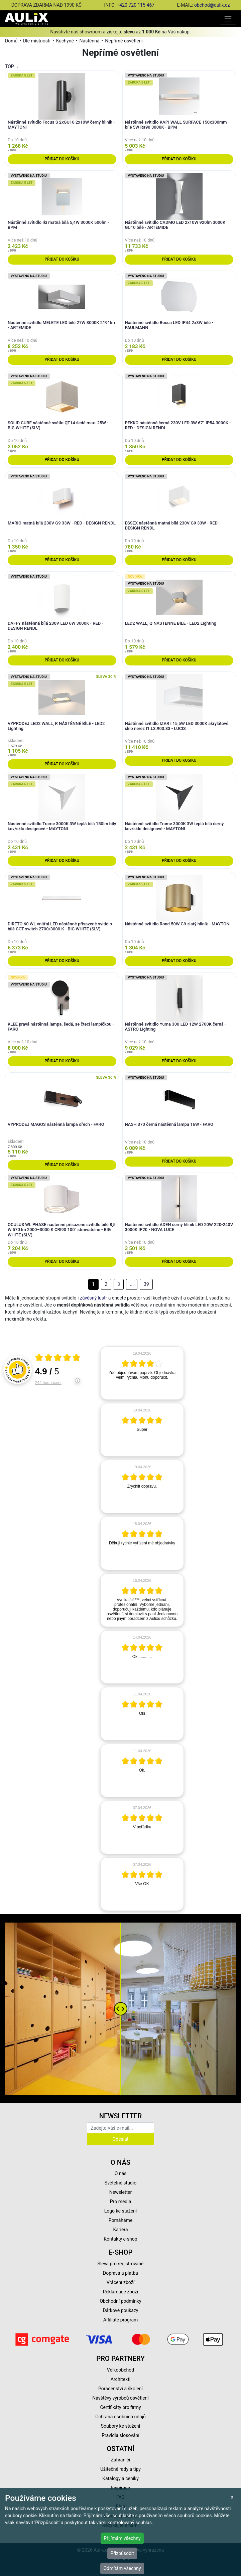 This screenshot has width=241, height=2576. Describe the element at coordinates (120, 2478) in the screenshot. I see `Katalogy a ceníky` at that location.